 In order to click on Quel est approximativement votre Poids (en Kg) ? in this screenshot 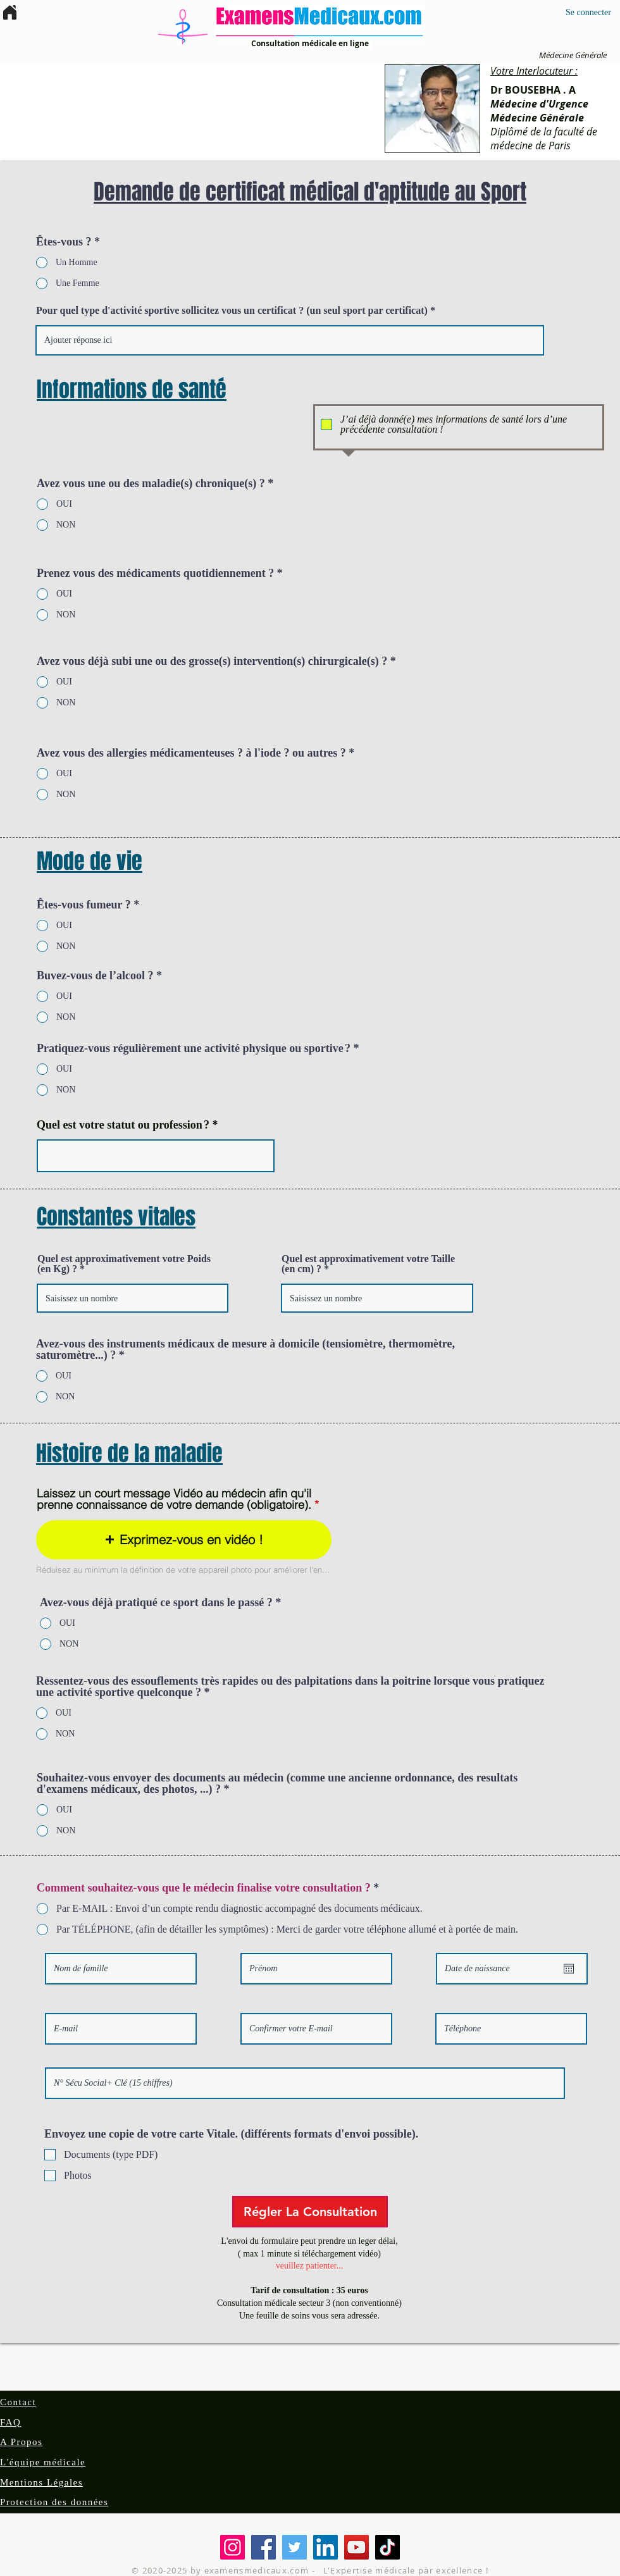, I will do `click(124, 1264)`.